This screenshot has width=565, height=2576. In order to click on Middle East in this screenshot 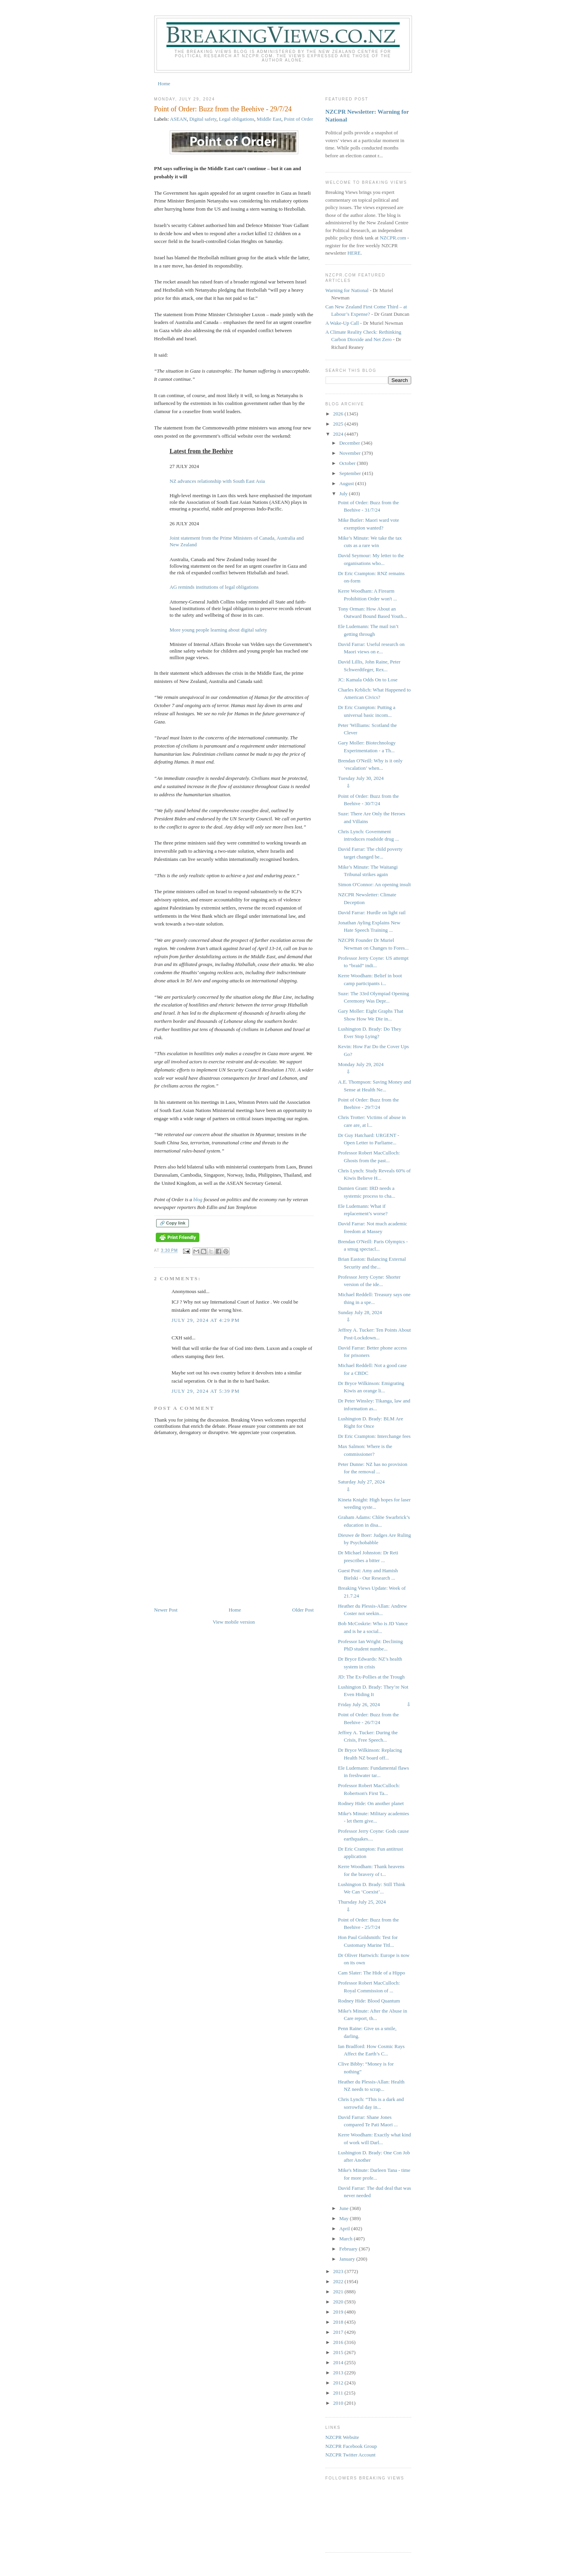, I will do `click(269, 119)`.